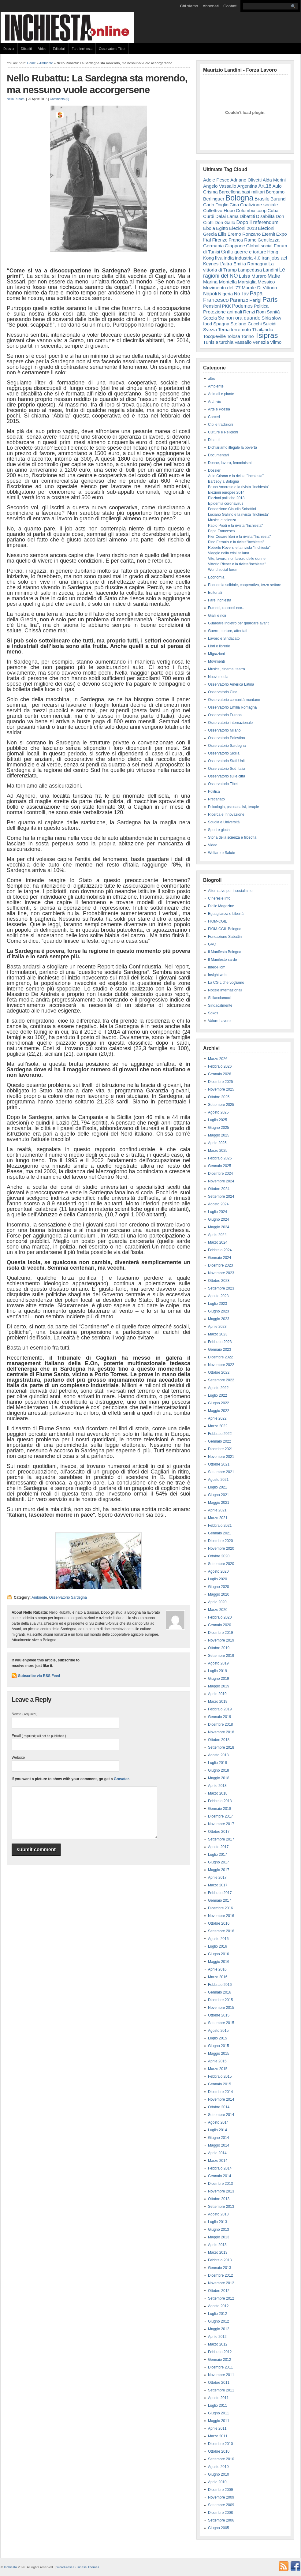 The image size is (301, 2576). What do you see at coordinates (217, 1059) in the screenshot?
I see `Marzo 2026` at bounding box center [217, 1059].